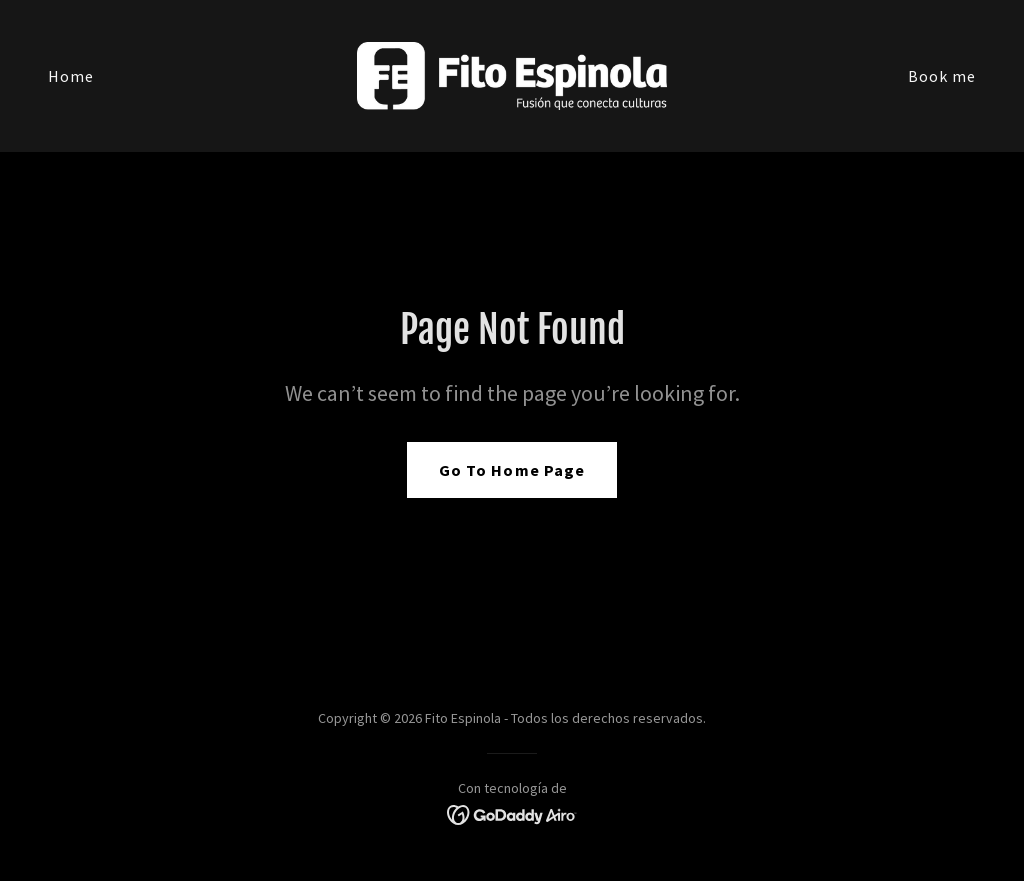 The height and width of the screenshot is (881, 1024). Describe the element at coordinates (942, 76) in the screenshot. I see `Book me [link]` at that location.